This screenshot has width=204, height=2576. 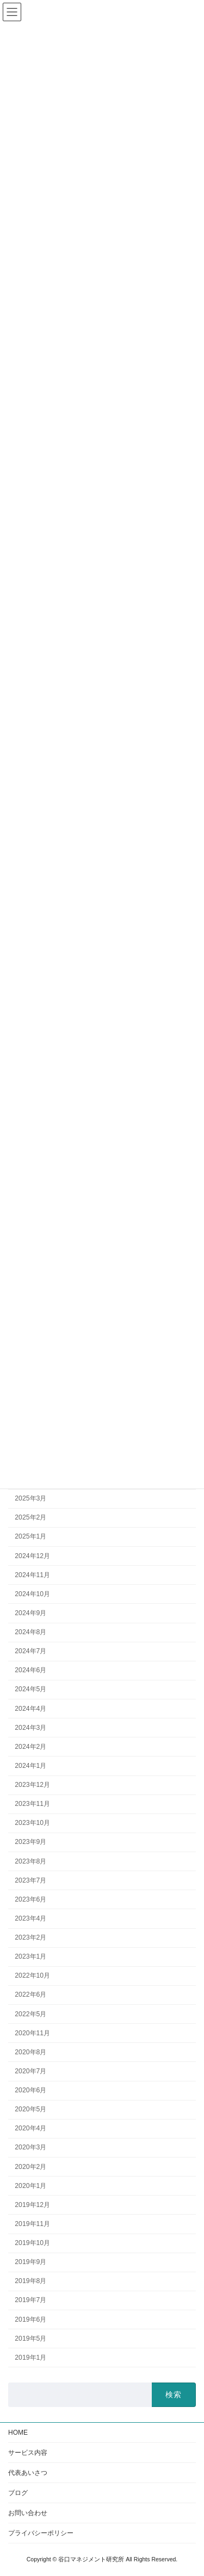 What do you see at coordinates (30, 2128) in the screenshot?
I see `2020年4月` at bounding box center [30, 2128].